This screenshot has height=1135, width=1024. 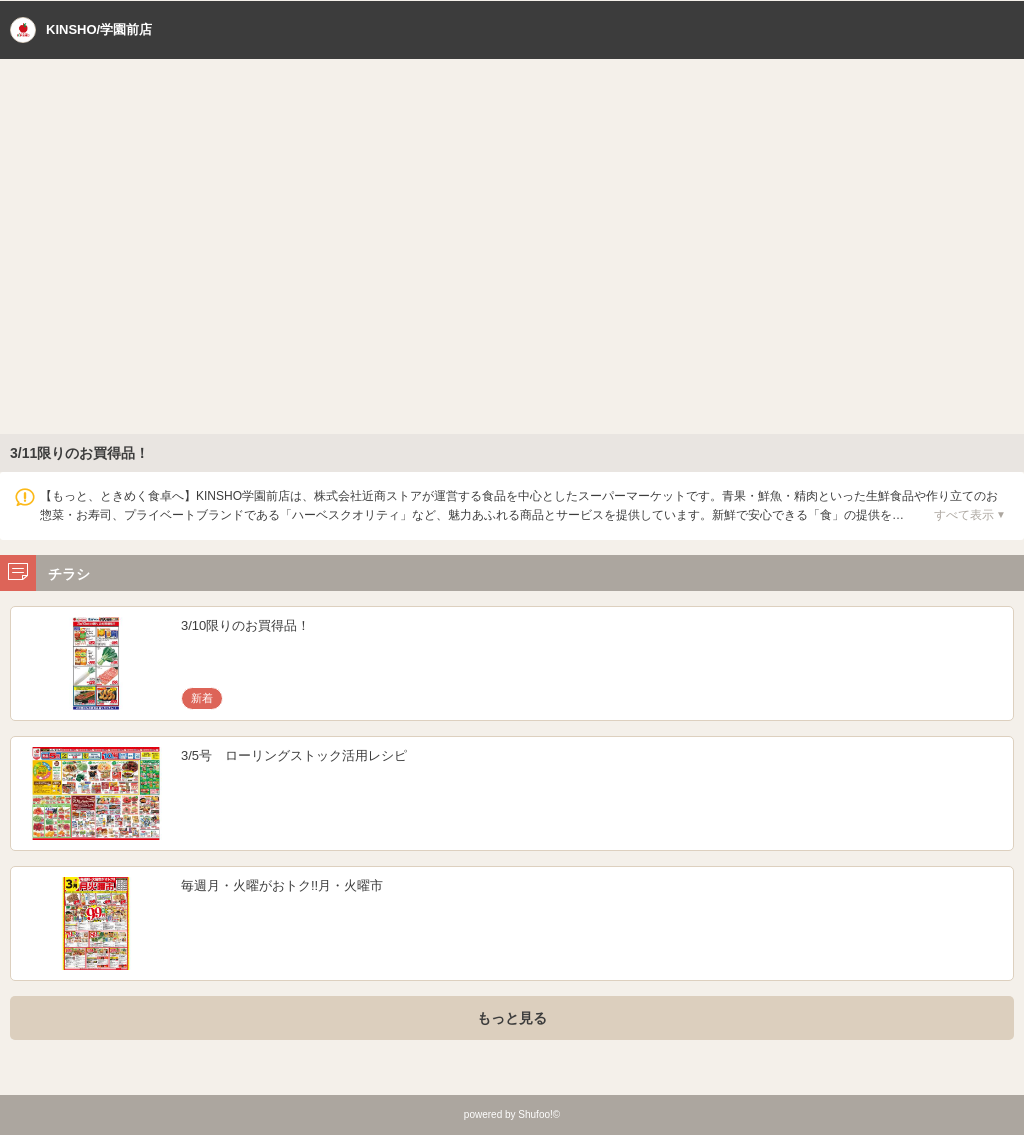 I want to click on もっと見る, so click(x=512, y=1018).